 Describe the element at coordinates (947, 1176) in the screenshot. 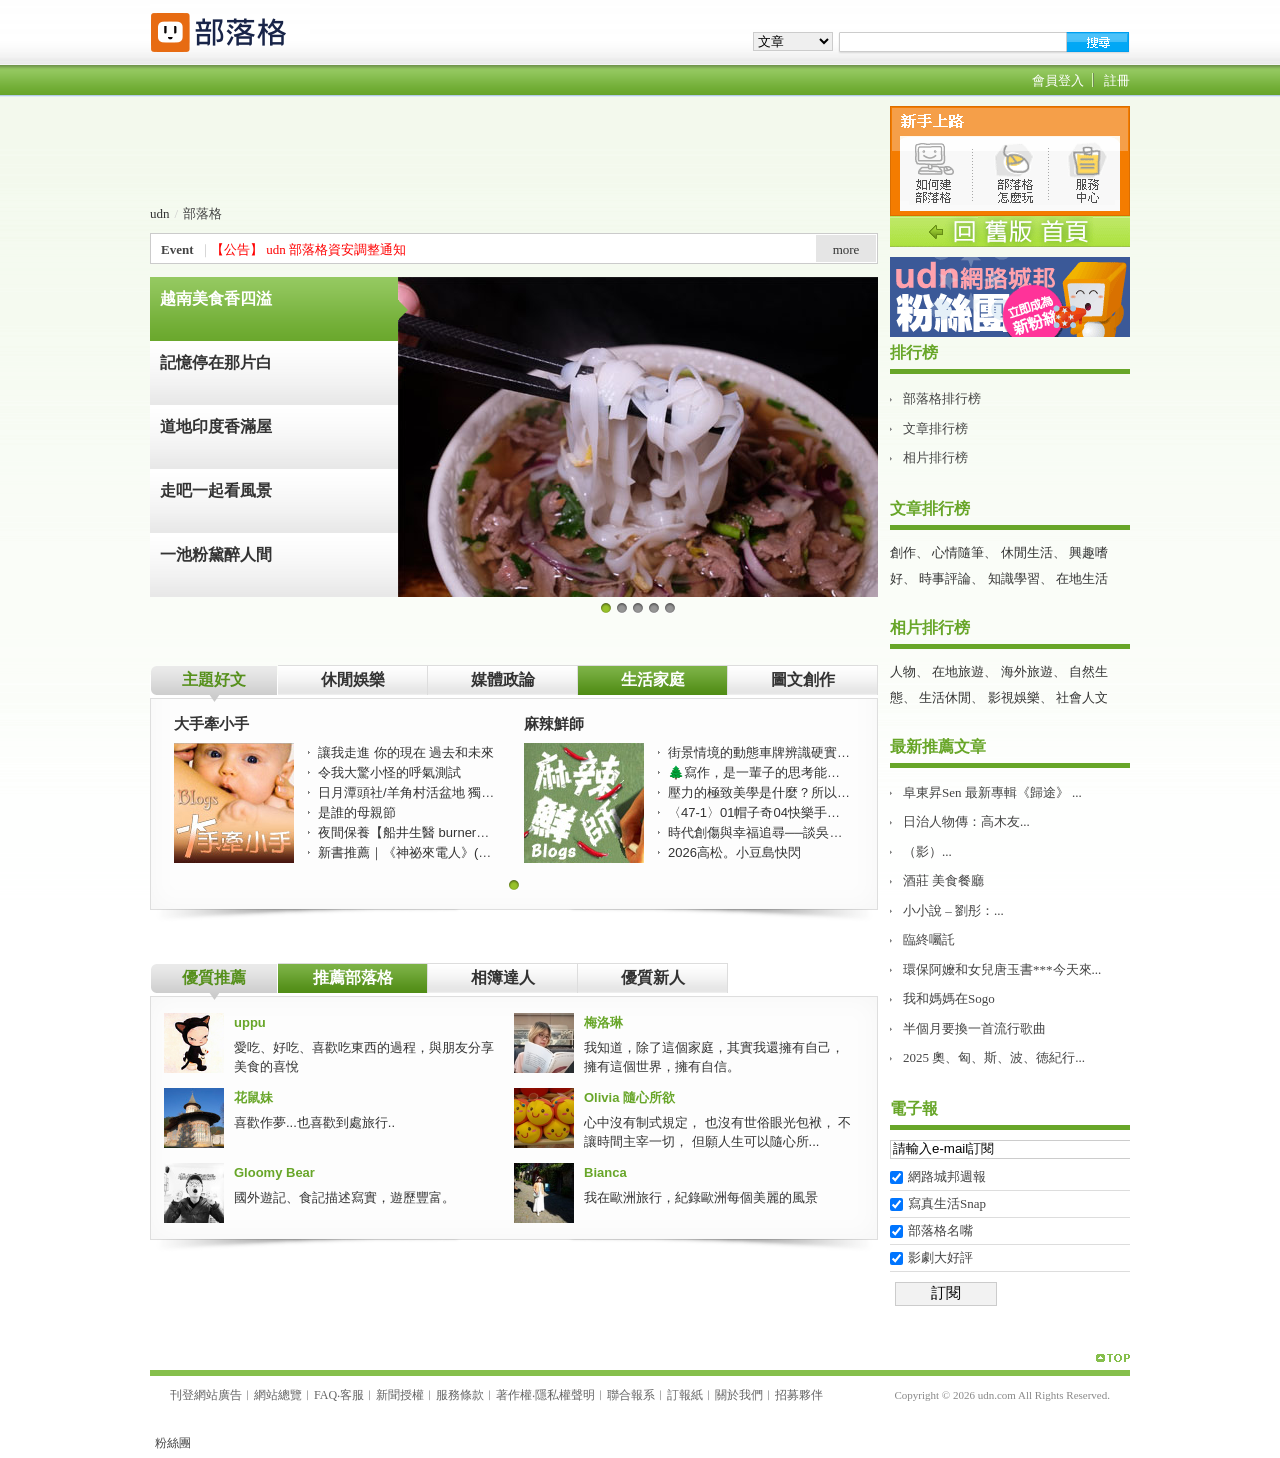

I see `網路城邦週報` at that location.